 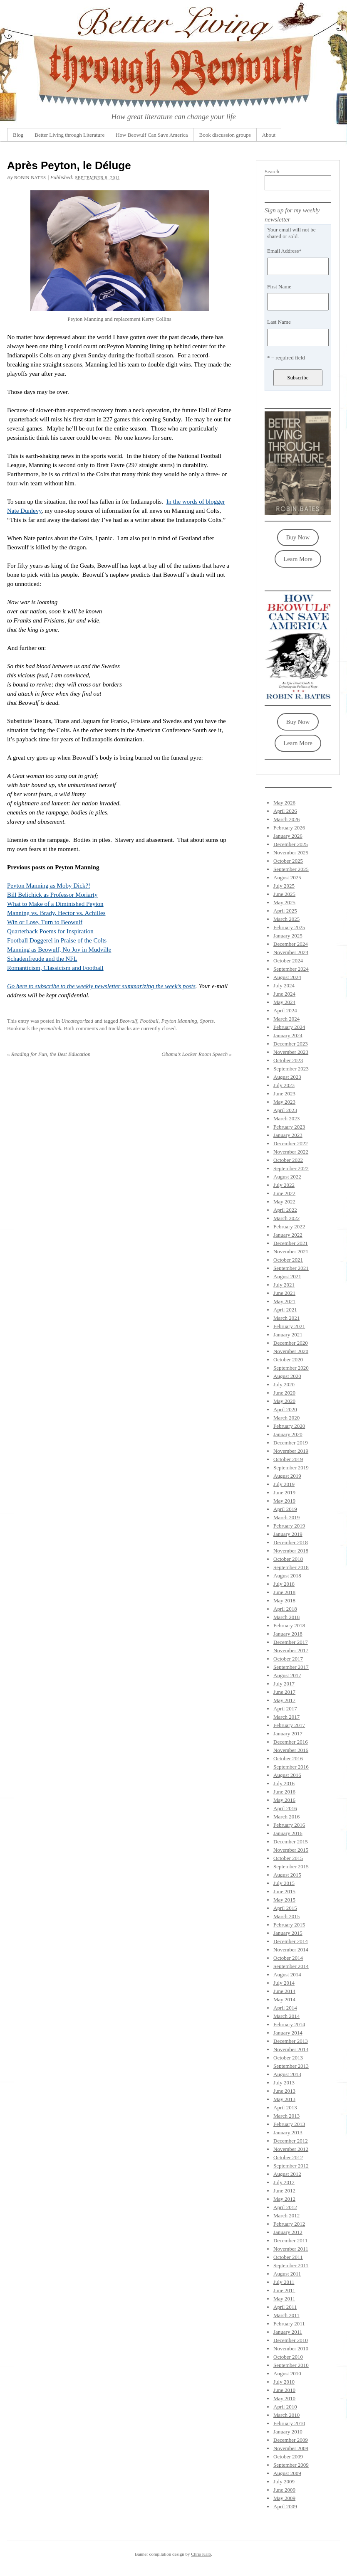 I want to click on August 2018, so click(x=287, y=1575).